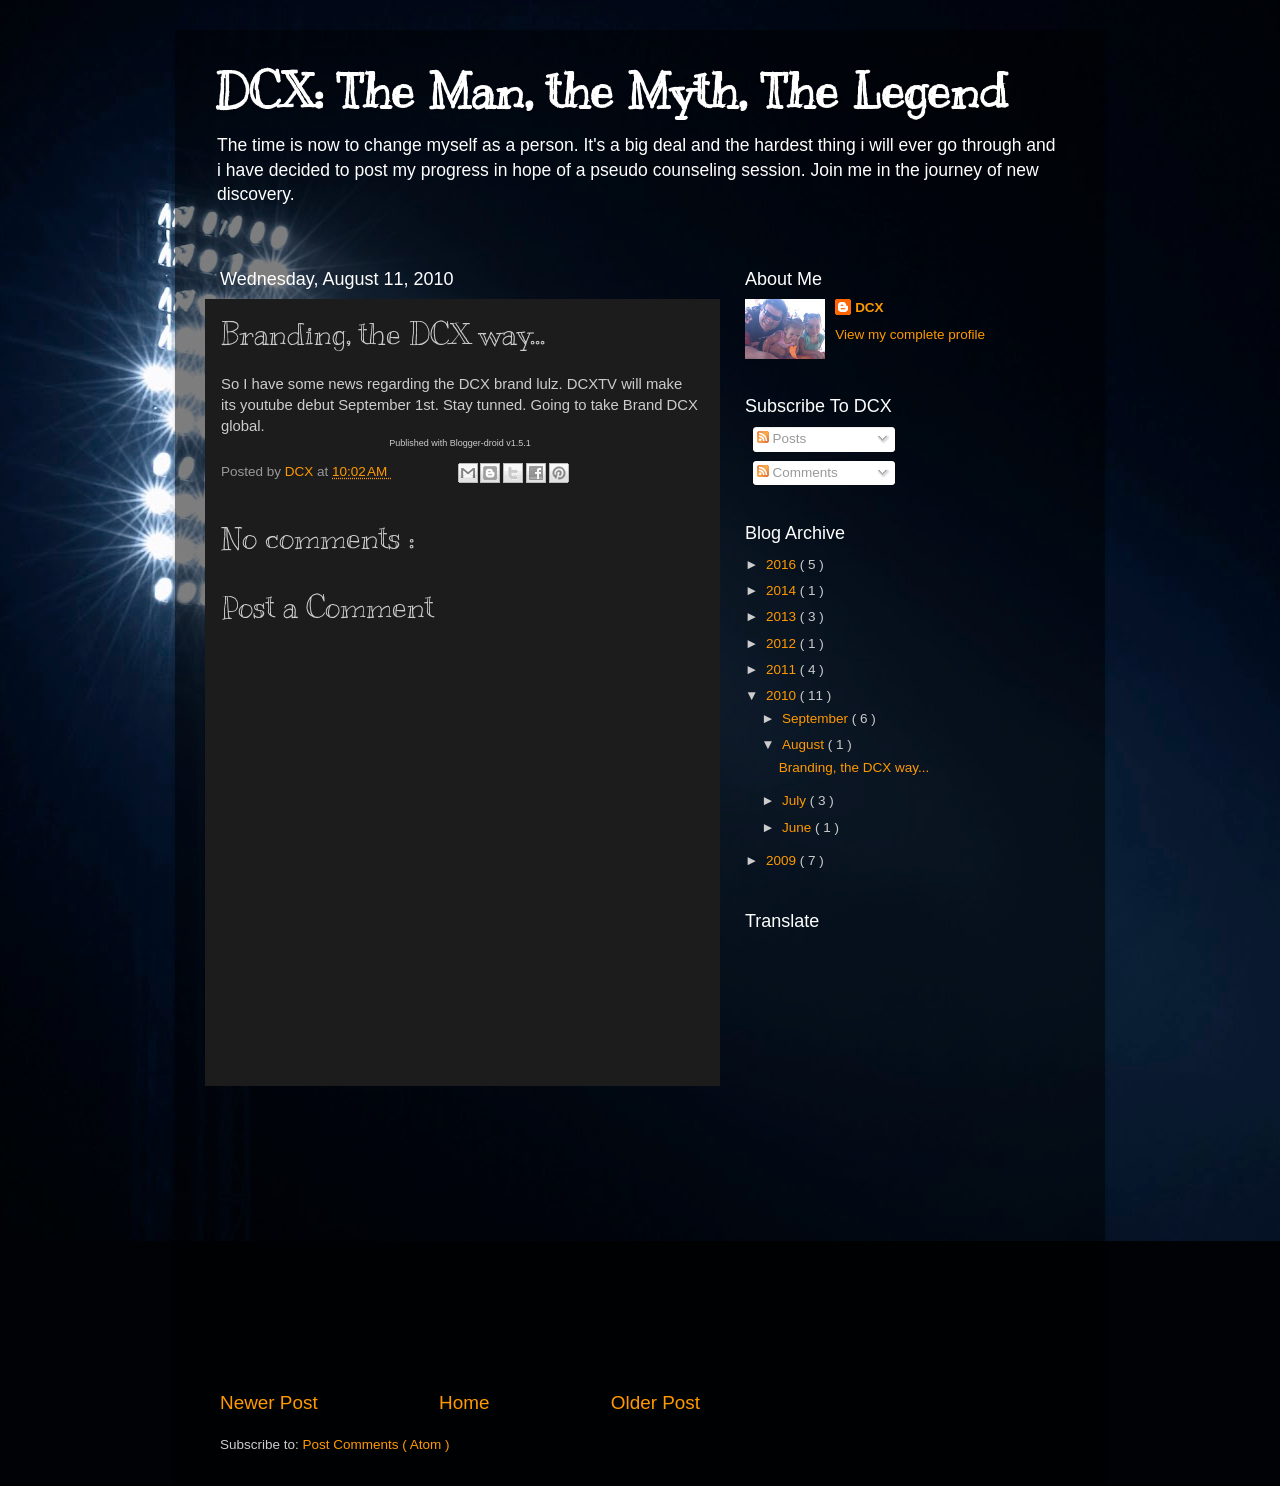 The image size is (1280, 1486). Describe the element at coordinates (655, 1402) in the screenshot. I see `Older Post` at that location.